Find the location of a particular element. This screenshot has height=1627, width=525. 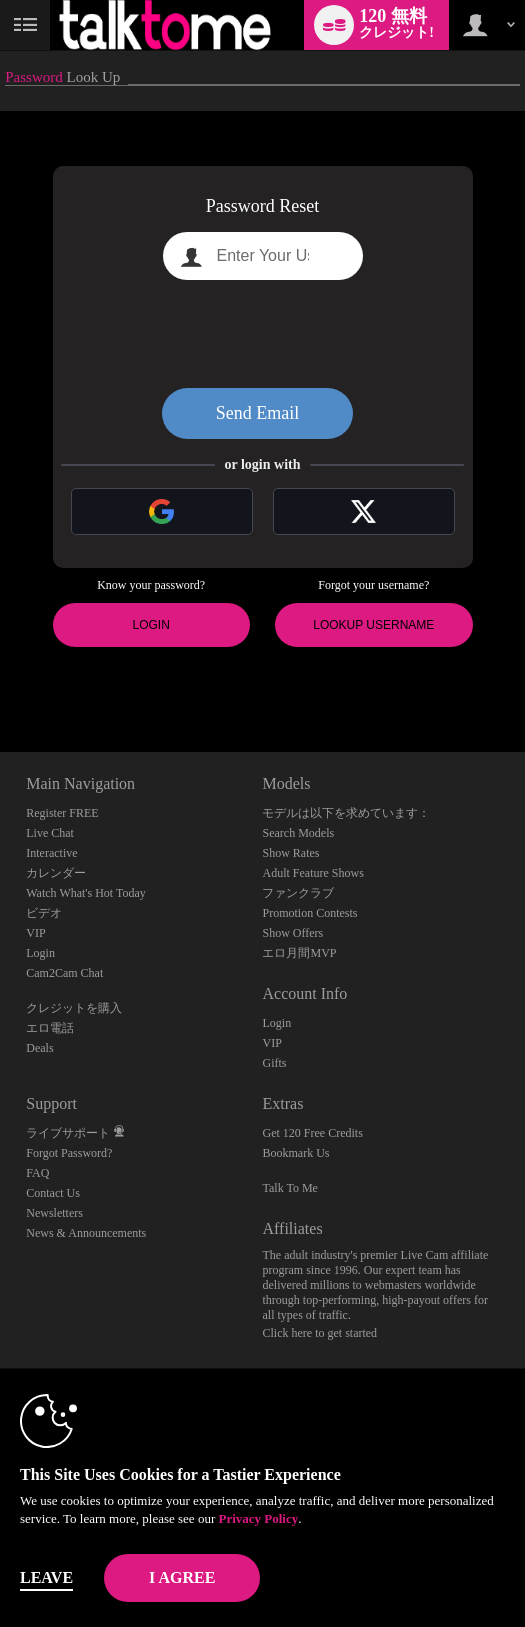

Lookup Username is located at coordinates (373, 625).